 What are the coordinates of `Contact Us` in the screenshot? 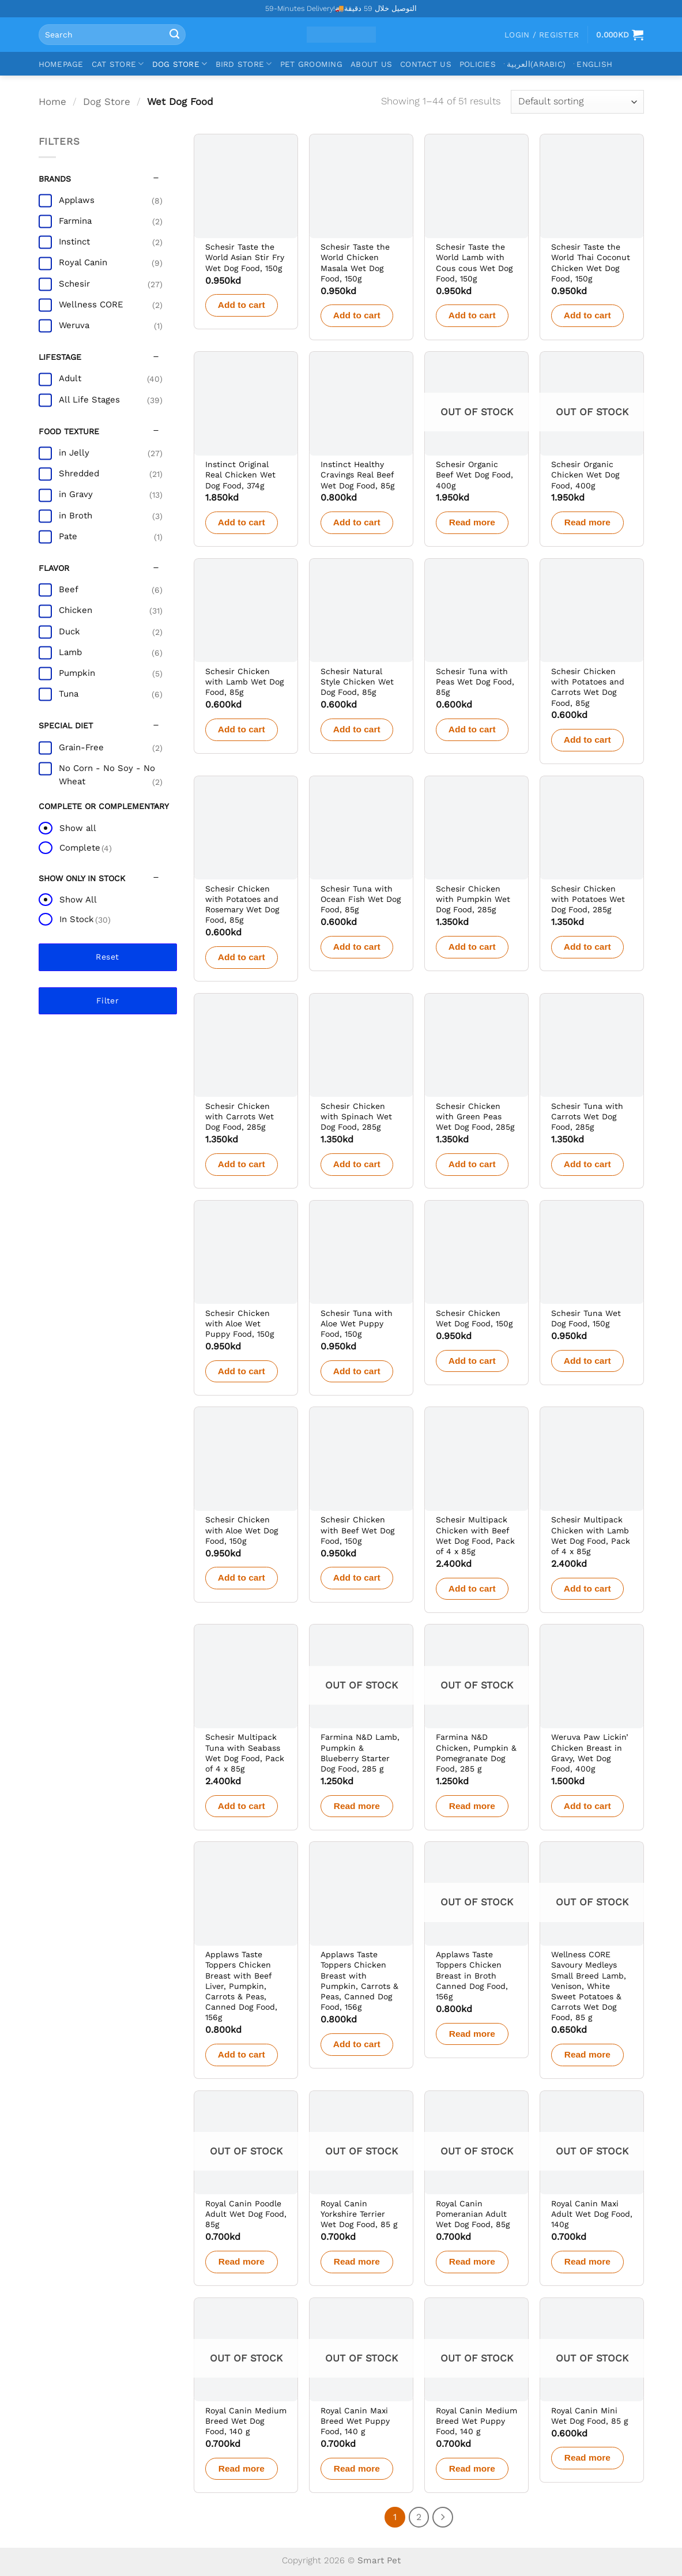 It's located at (425, 64).